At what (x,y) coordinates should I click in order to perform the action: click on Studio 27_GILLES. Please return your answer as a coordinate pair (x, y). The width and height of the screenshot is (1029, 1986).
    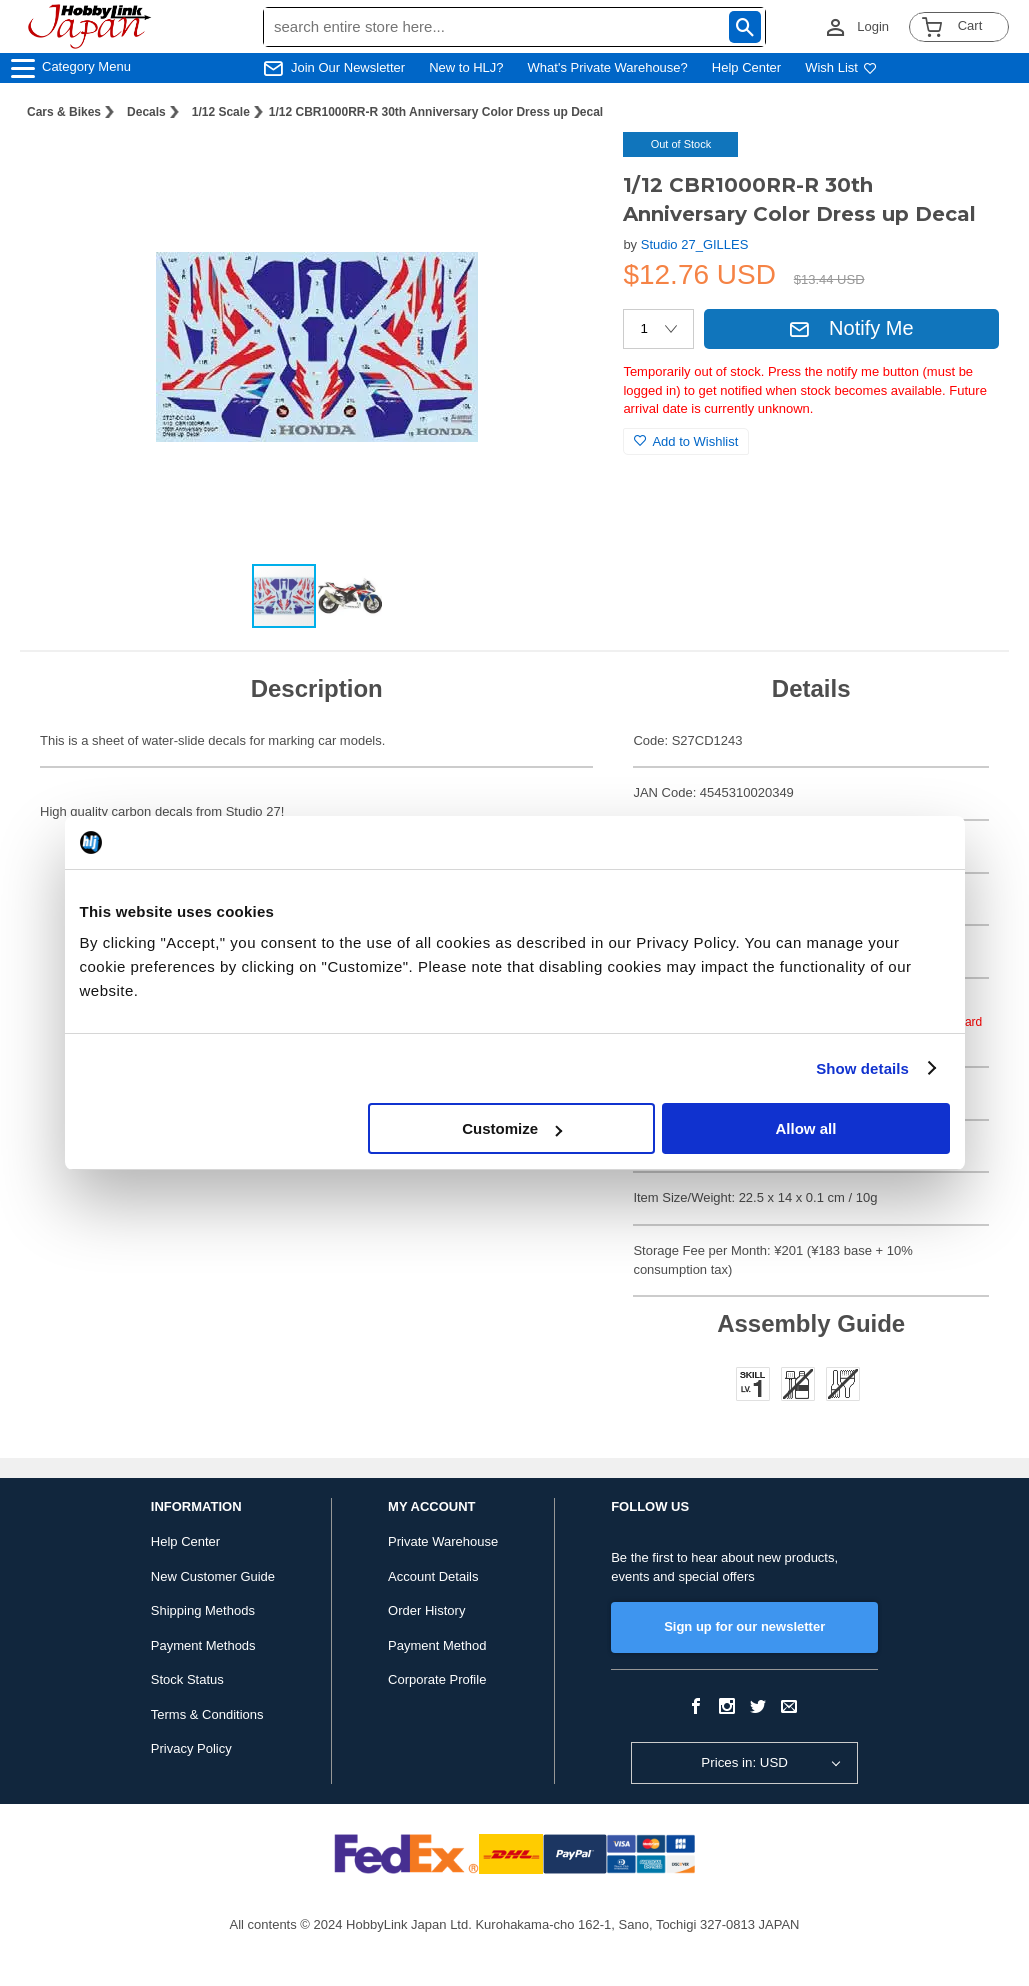
    Looking at the image, I should click on (695, 244).